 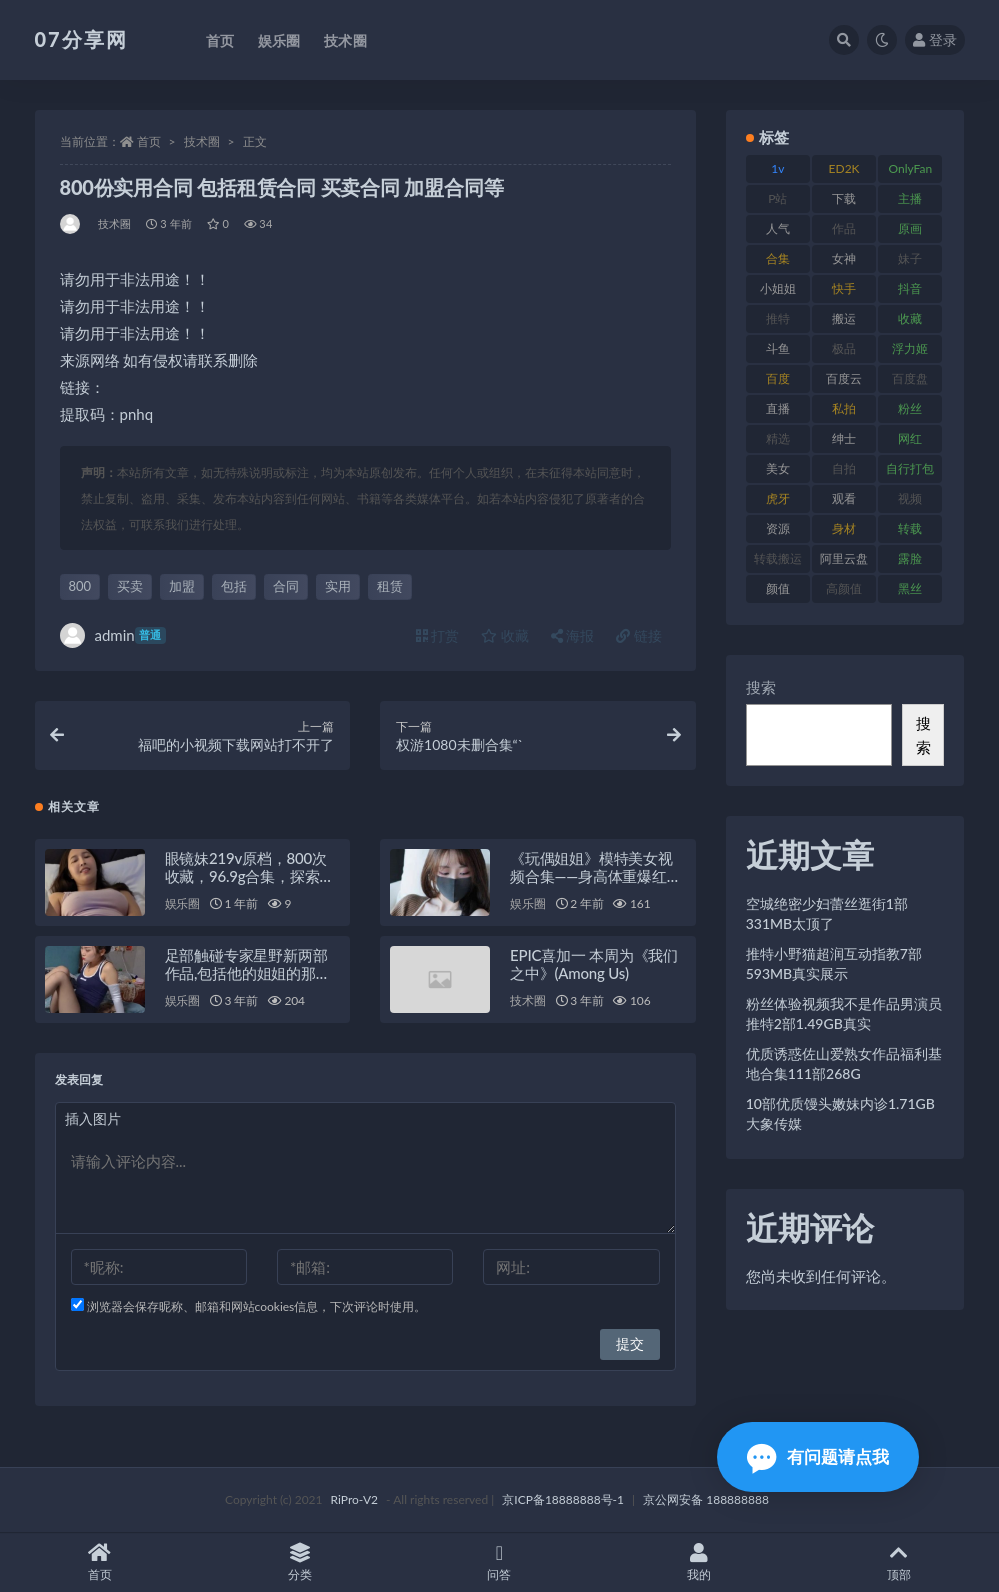 I want to click on 抖音 [抖音 (125 项)], so click(x=910, y=288).